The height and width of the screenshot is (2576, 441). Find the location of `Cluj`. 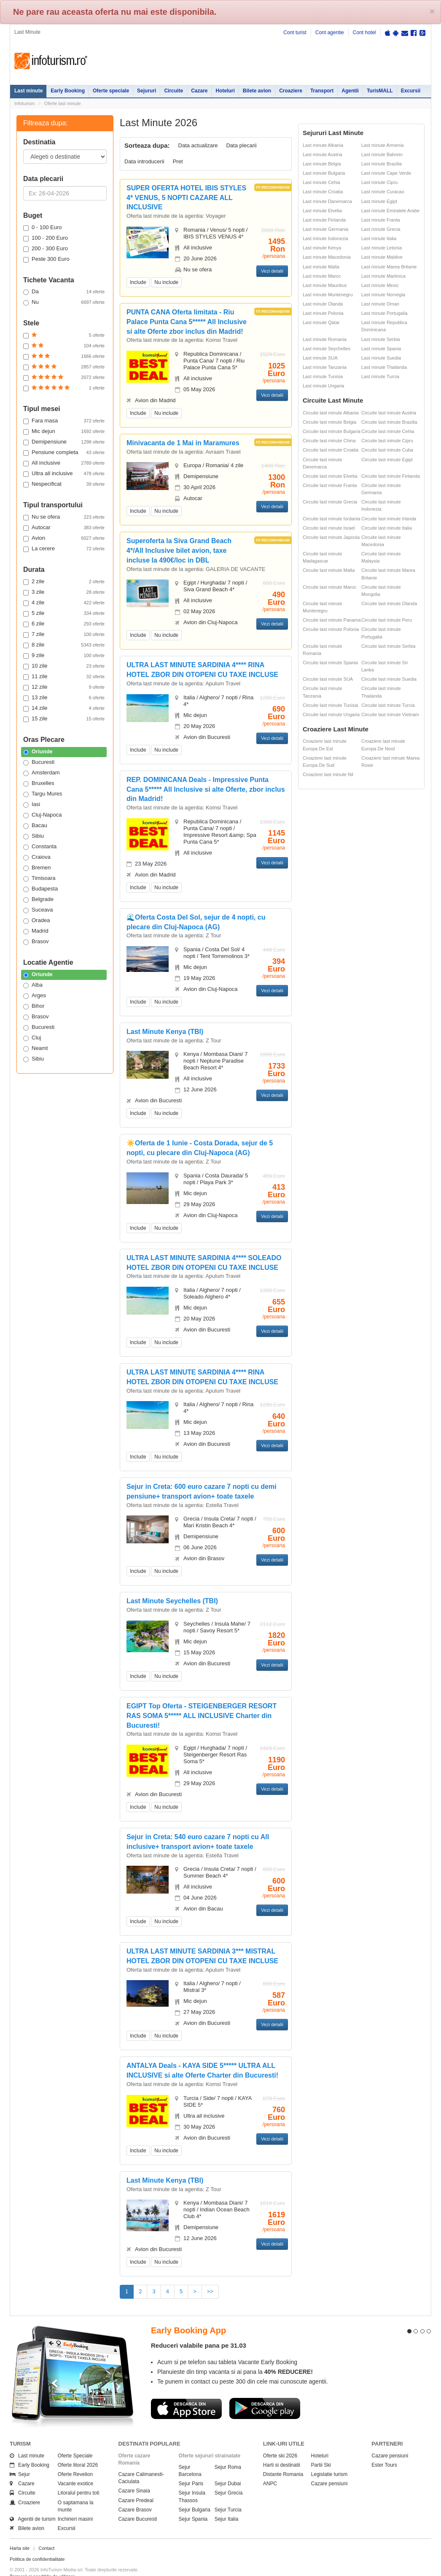

Cluj is located at coordinates (32, 1037).